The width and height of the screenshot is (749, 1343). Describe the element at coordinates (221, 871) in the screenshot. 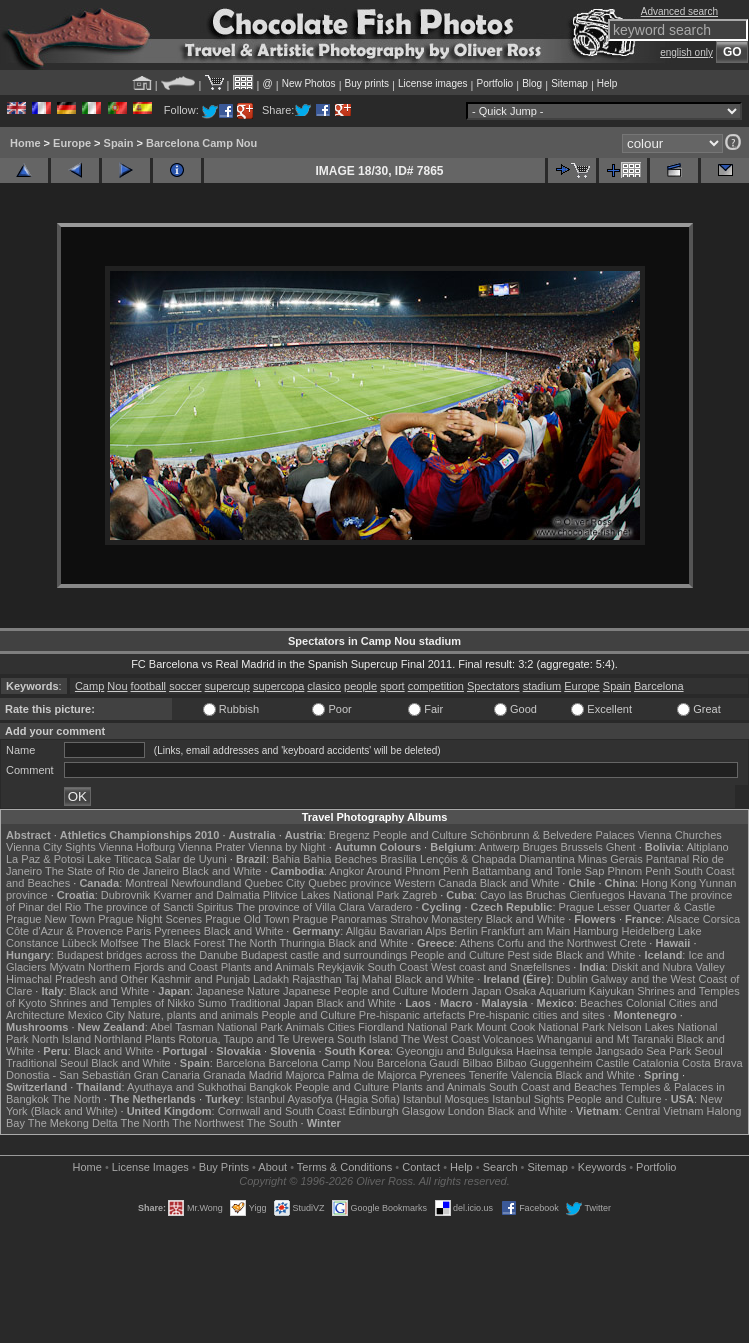

I see `Black and White` at that location.